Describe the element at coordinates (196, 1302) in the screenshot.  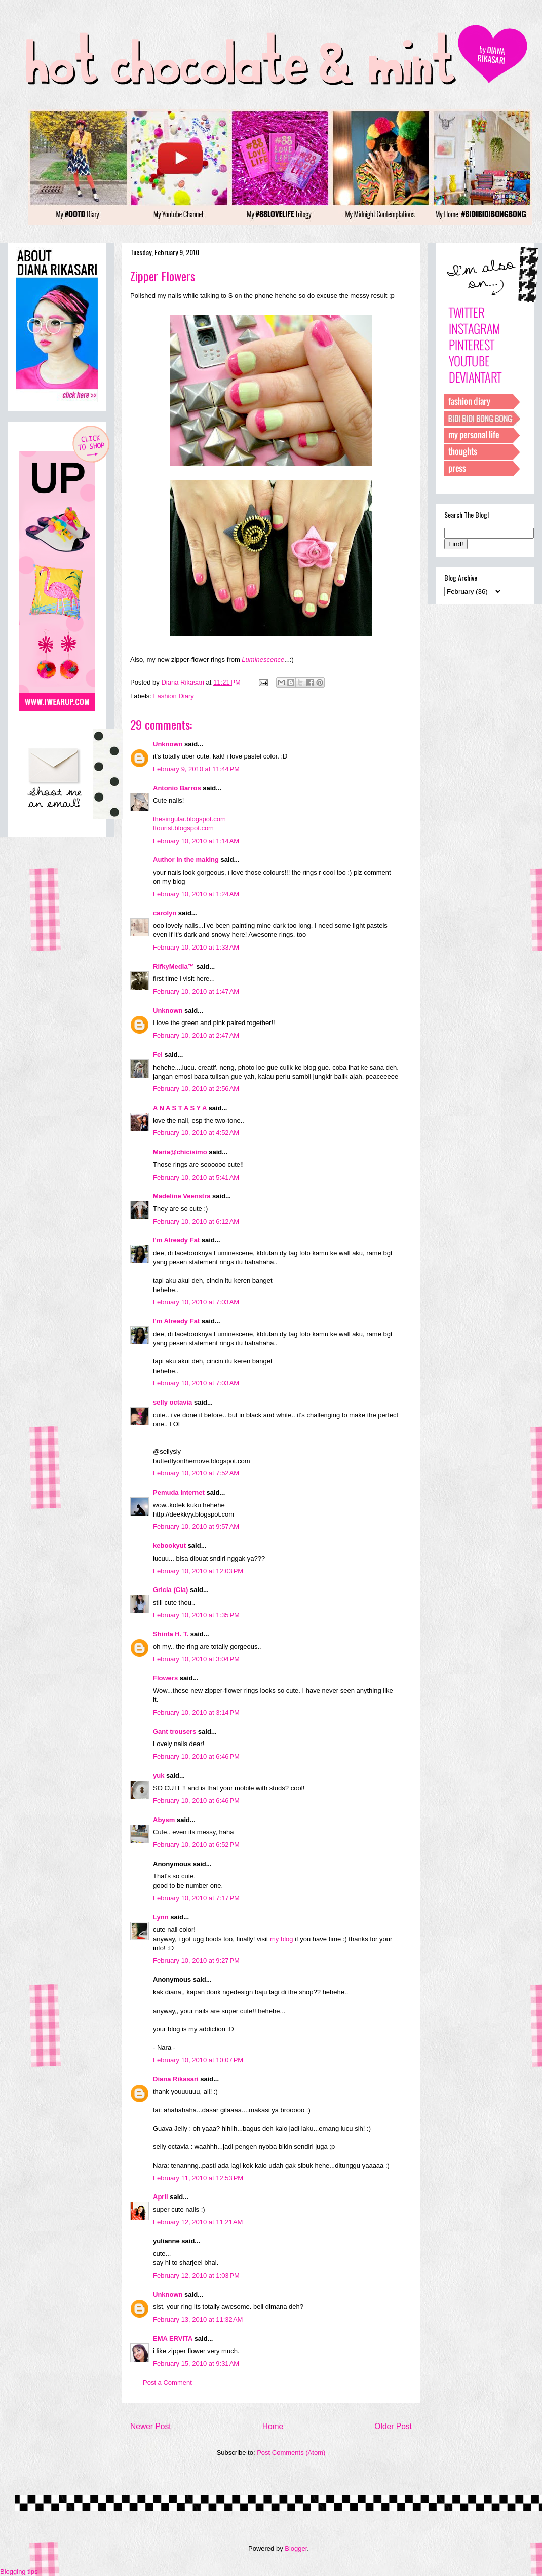
I see `February 10, 2010 at 7:03 AM` at that location.